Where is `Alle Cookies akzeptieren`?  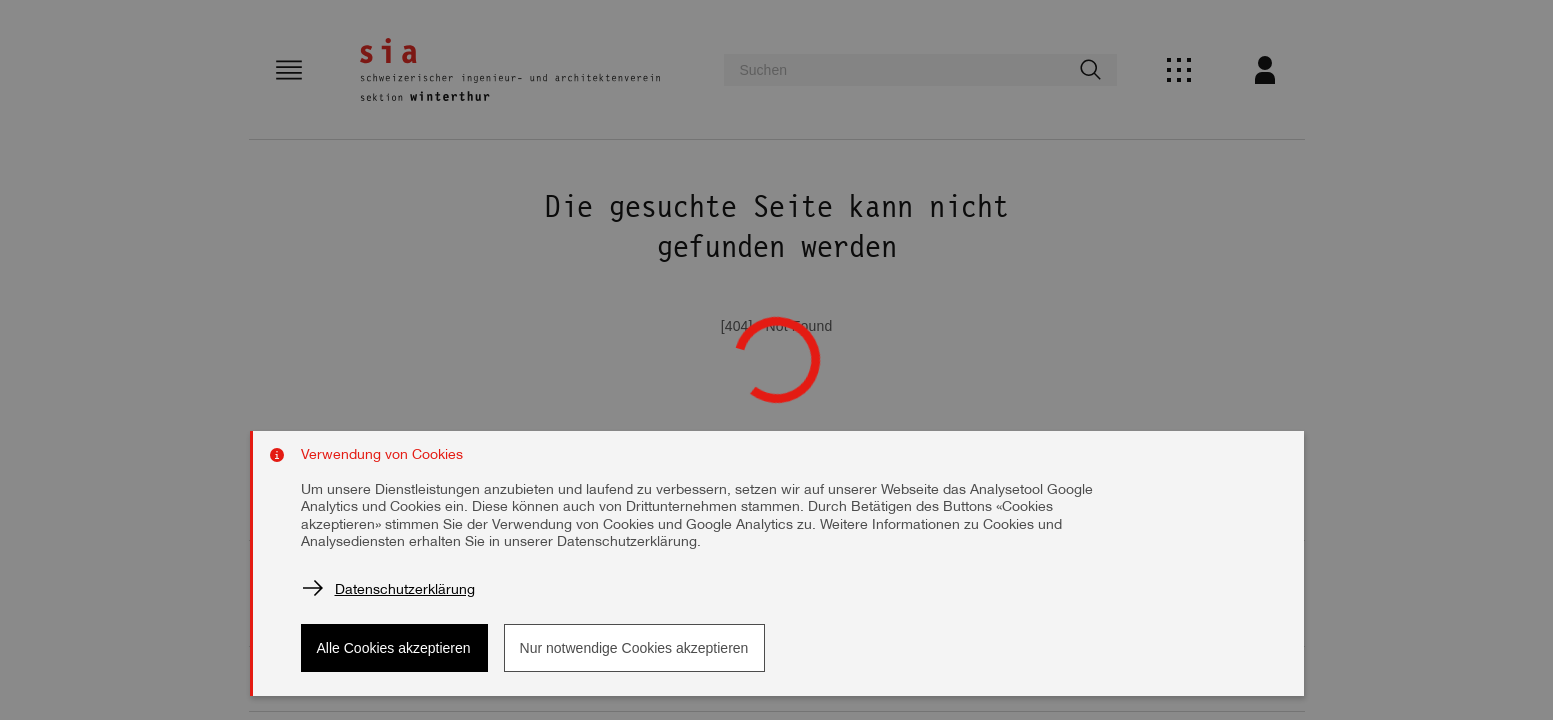 Alle Cookies akzeptieren is located at coordinates (394, 648).